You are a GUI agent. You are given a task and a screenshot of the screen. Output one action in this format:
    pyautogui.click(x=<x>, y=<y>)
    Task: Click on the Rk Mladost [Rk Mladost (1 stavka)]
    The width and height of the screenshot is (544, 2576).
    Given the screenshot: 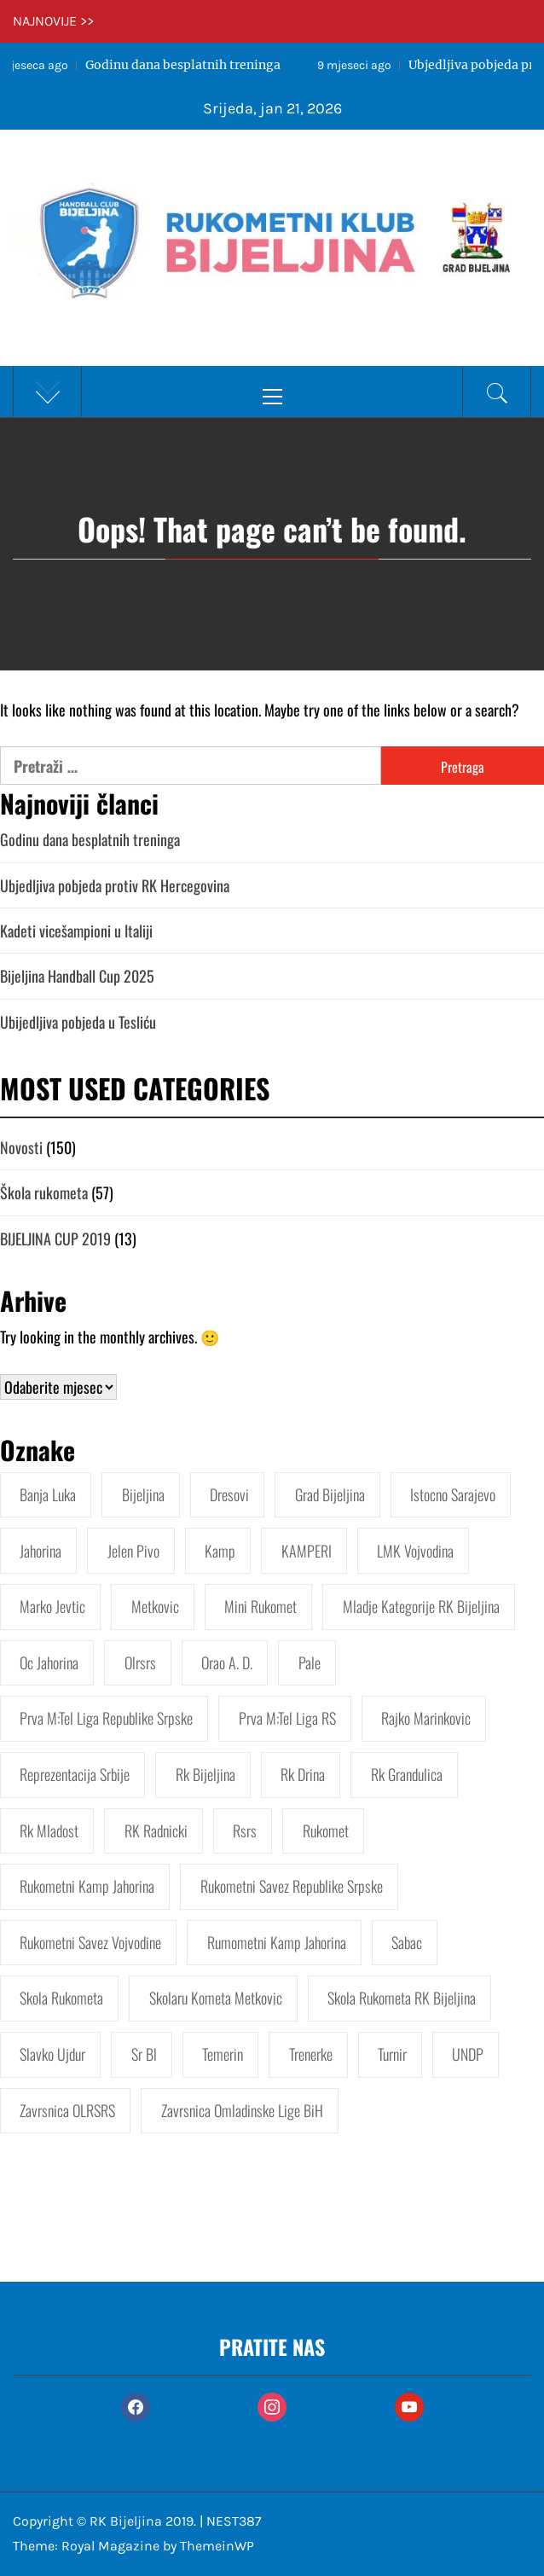 What is the action you would take?
    pyautogui.click(x=49, y=1830)
    